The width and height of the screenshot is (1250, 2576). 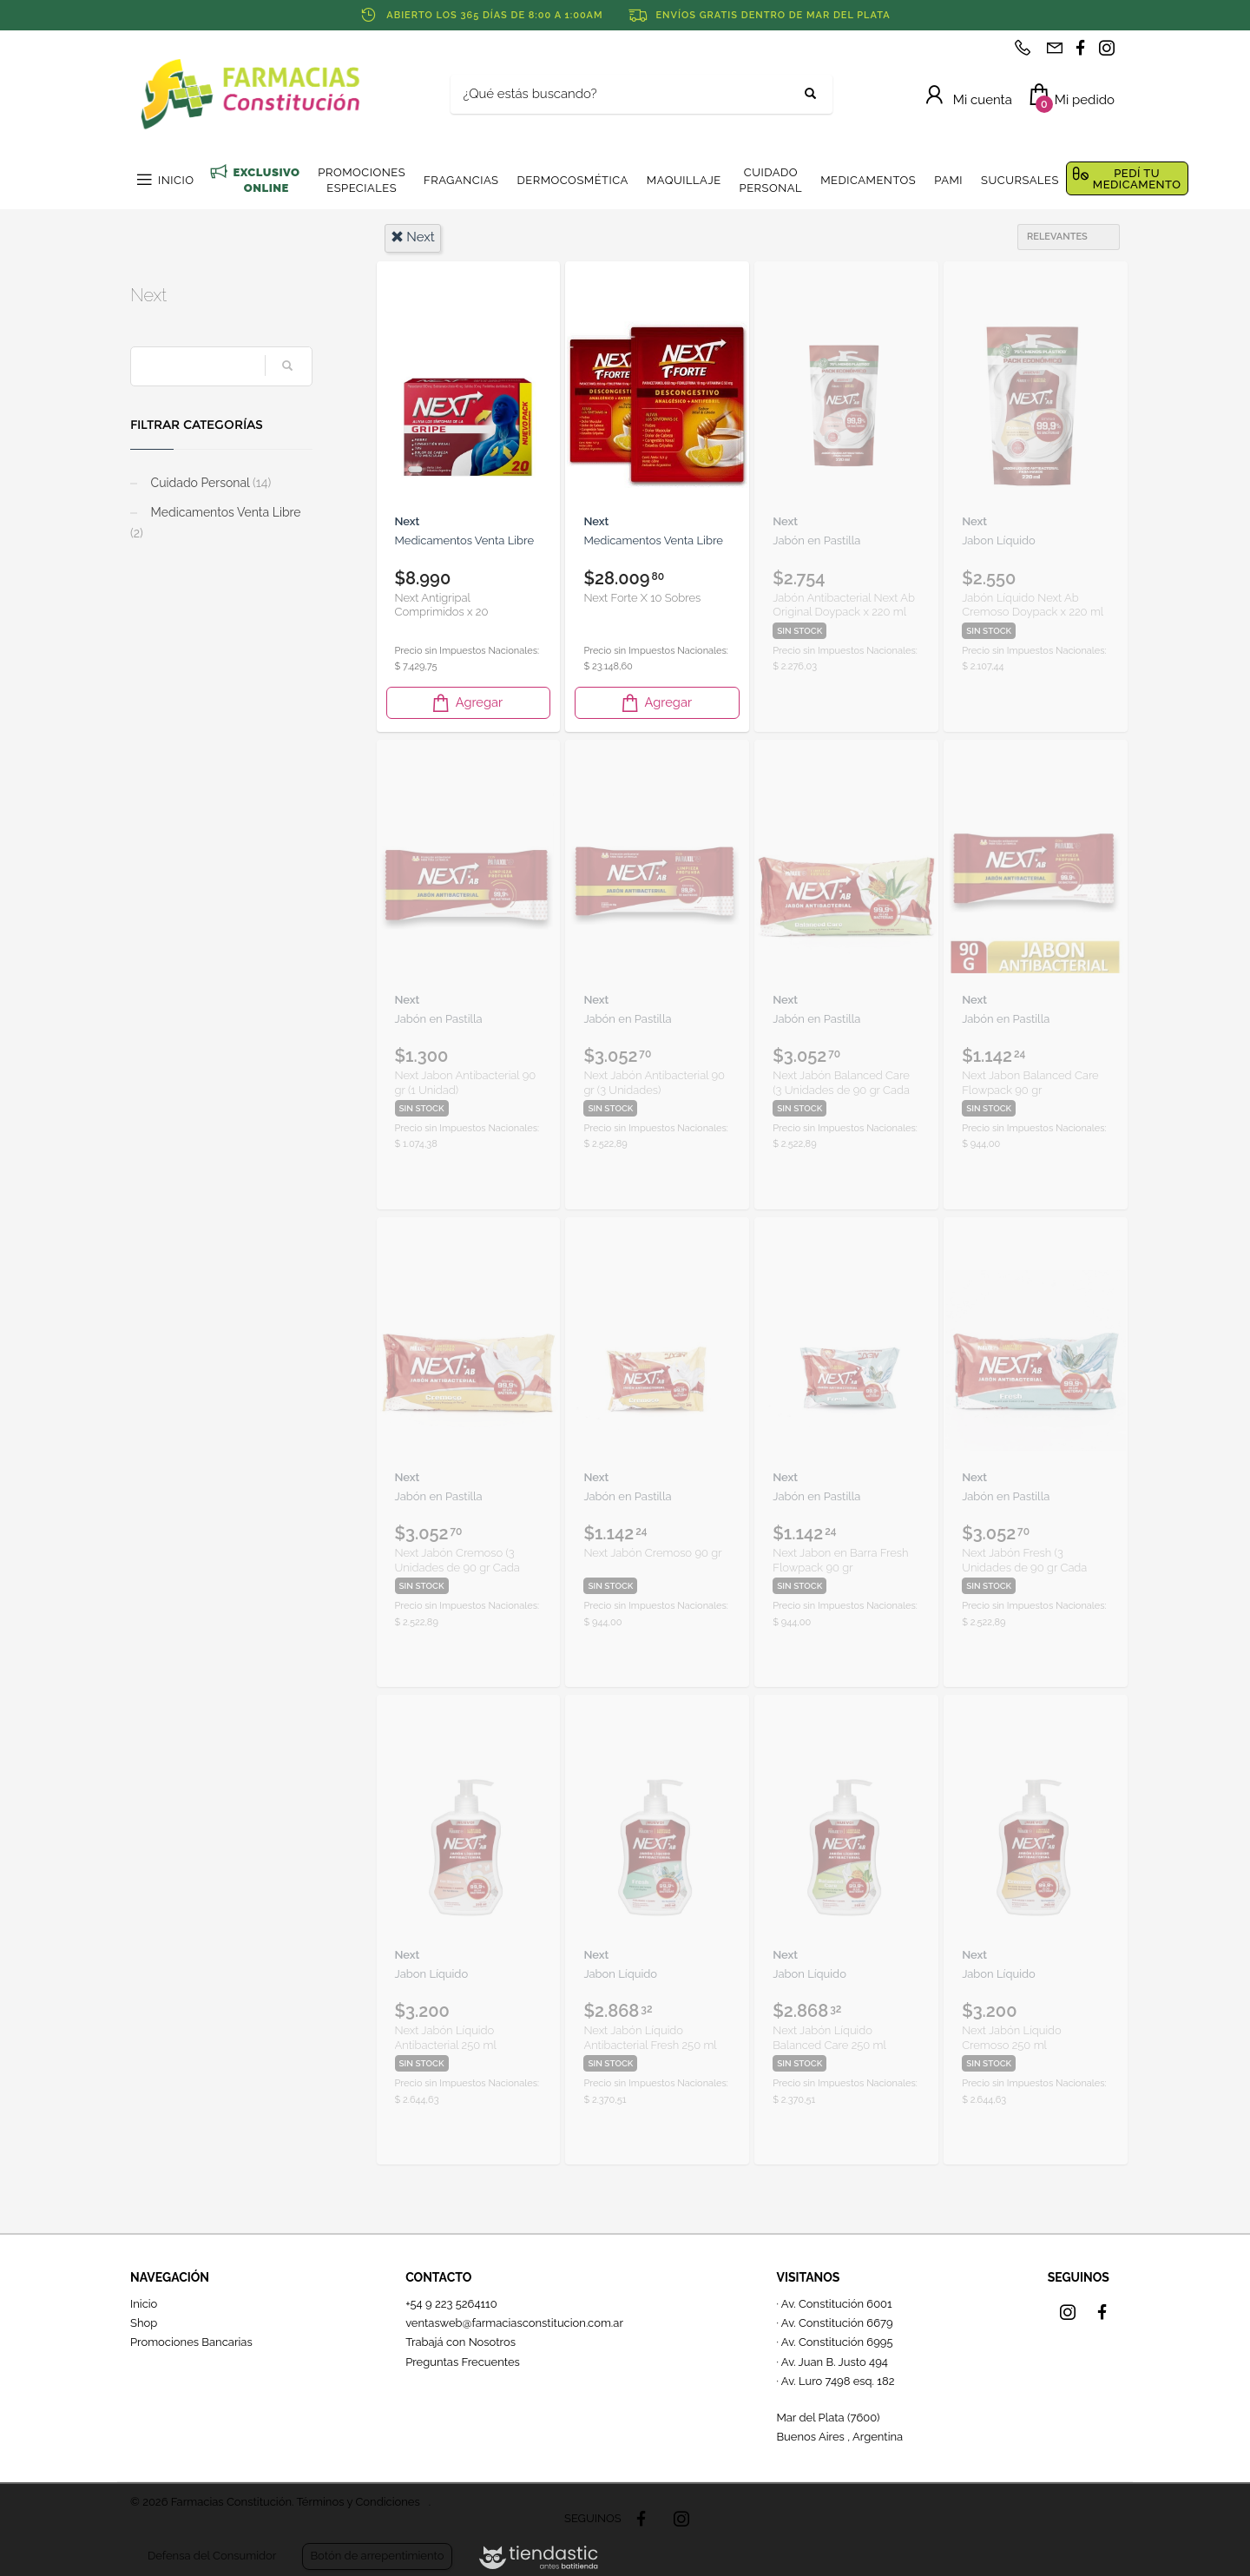 I want to click on +54 9 223 5264110, so click(x=451, y=2303).